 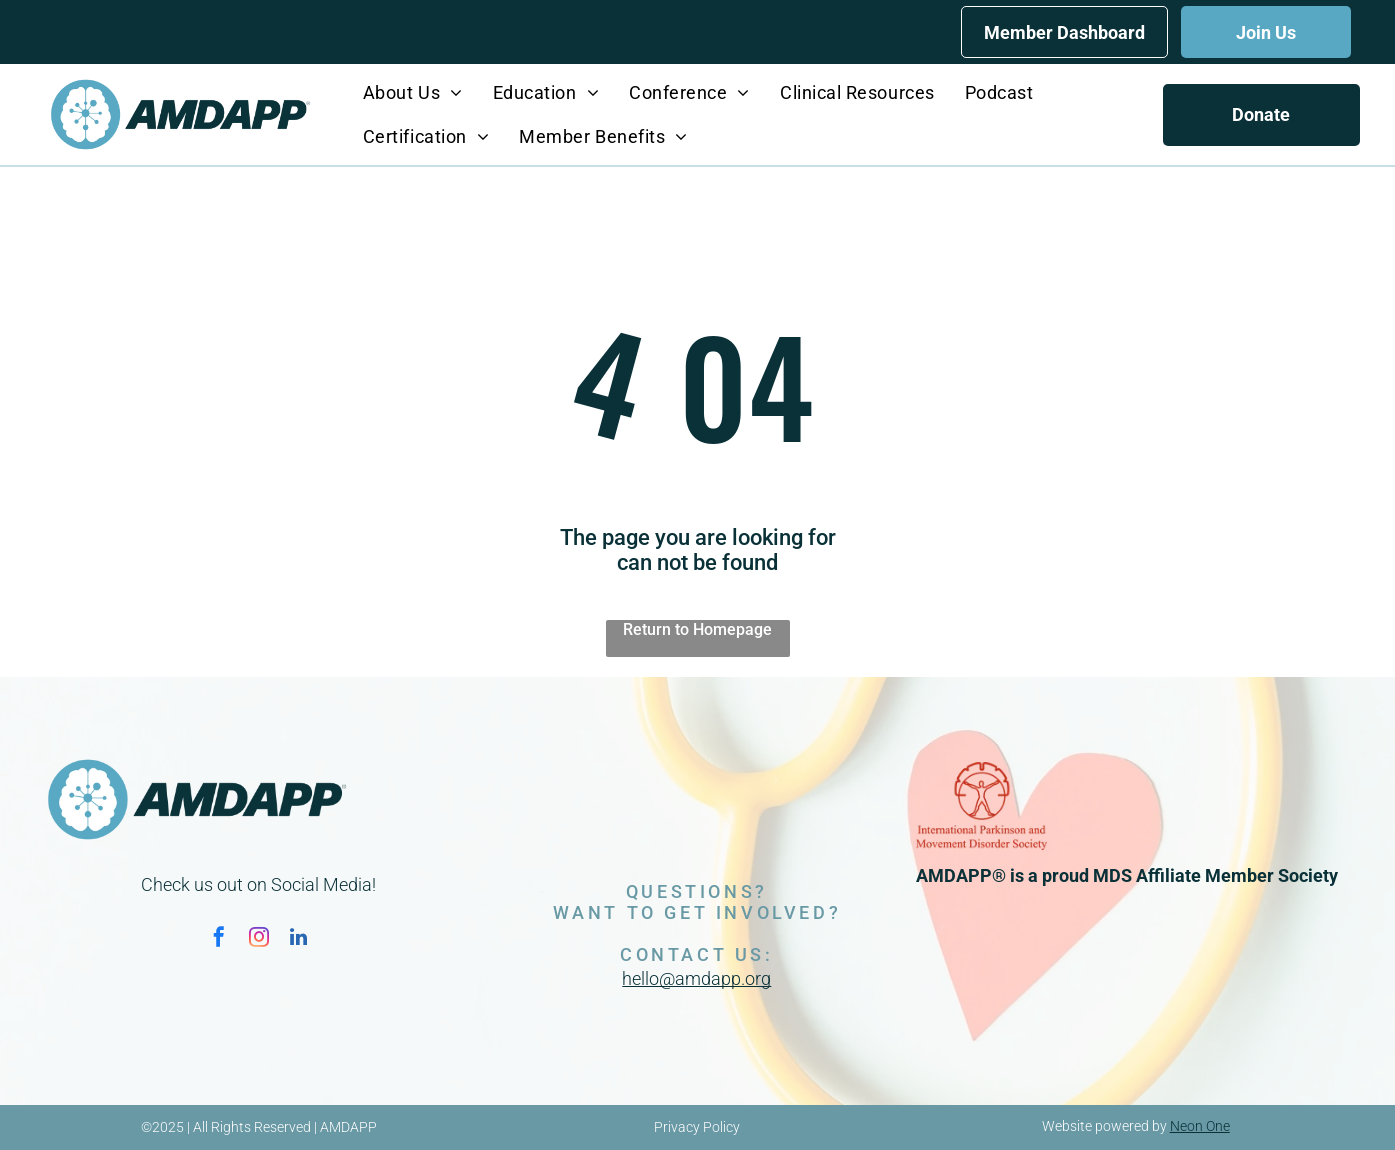 I want to click on Privacy Policy, so click(x=697, y=1127).